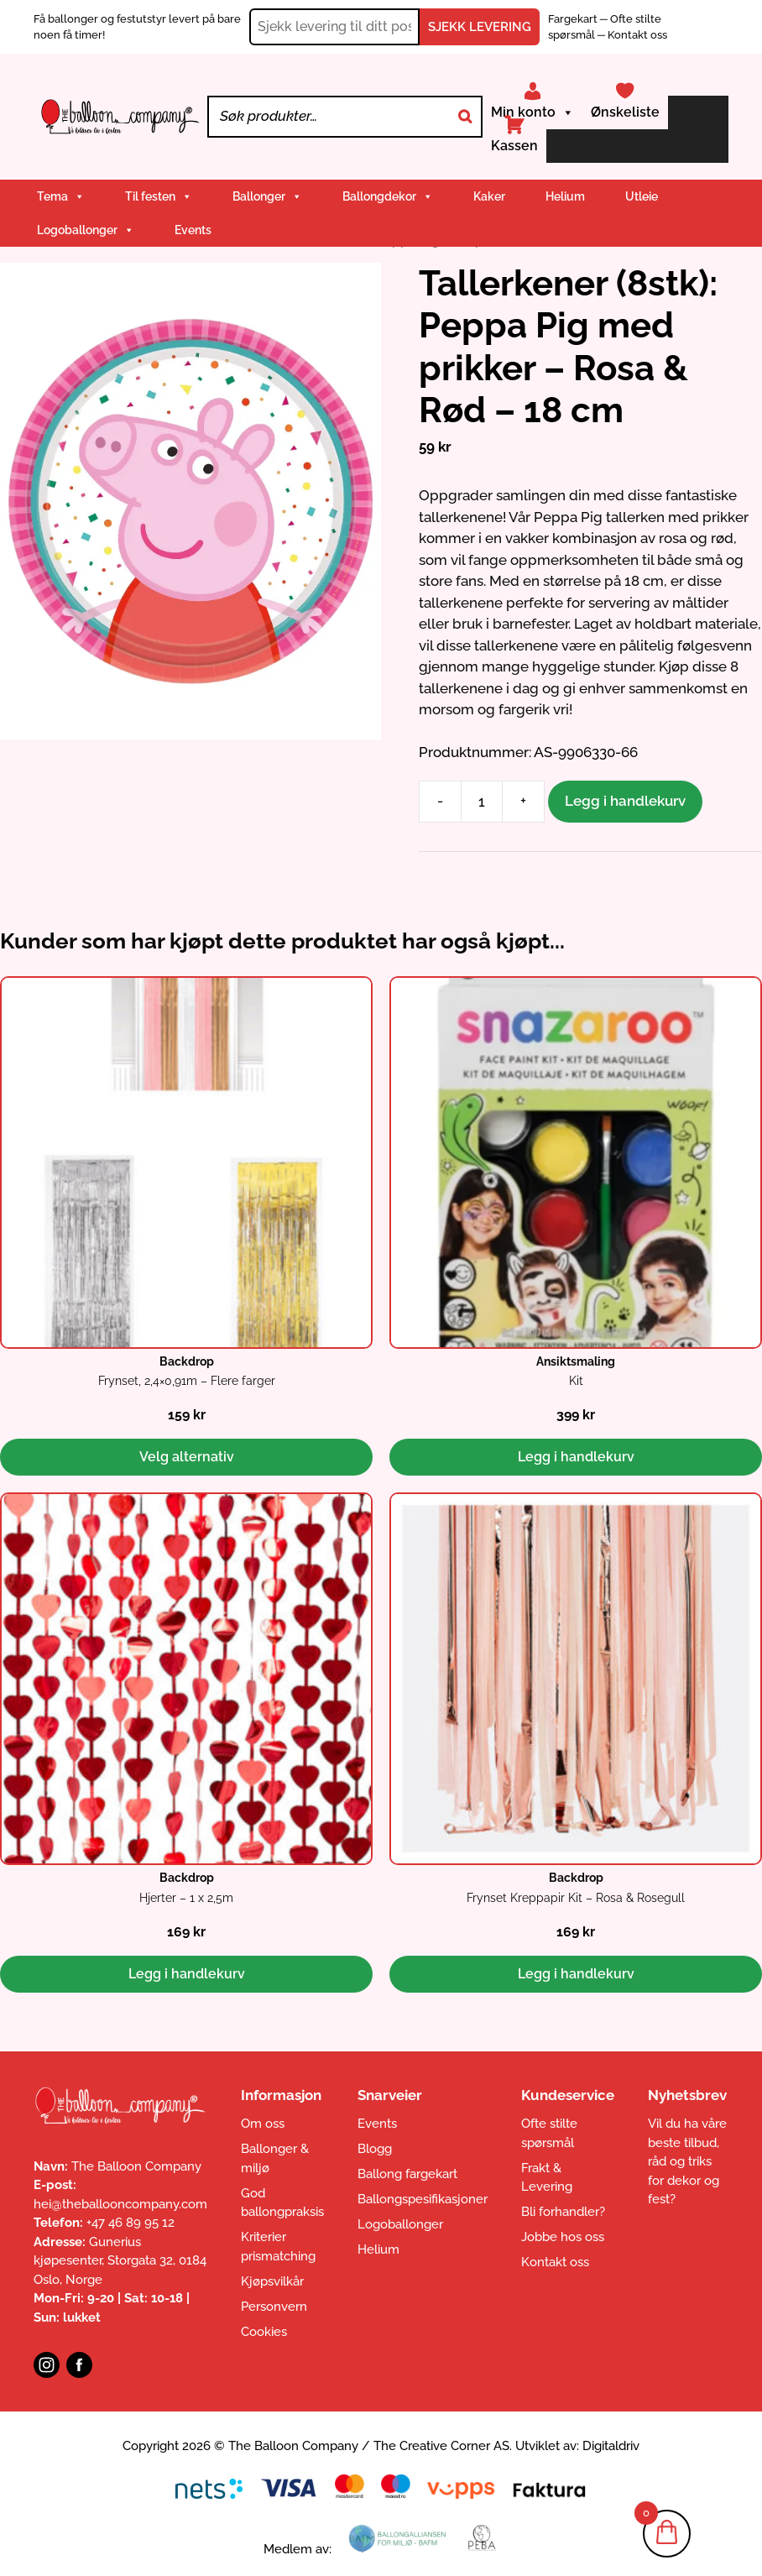  What do you see at coordinates (375, 2148) in the screenshot?
I see `Blogg` at bounding box center [375, 2148].